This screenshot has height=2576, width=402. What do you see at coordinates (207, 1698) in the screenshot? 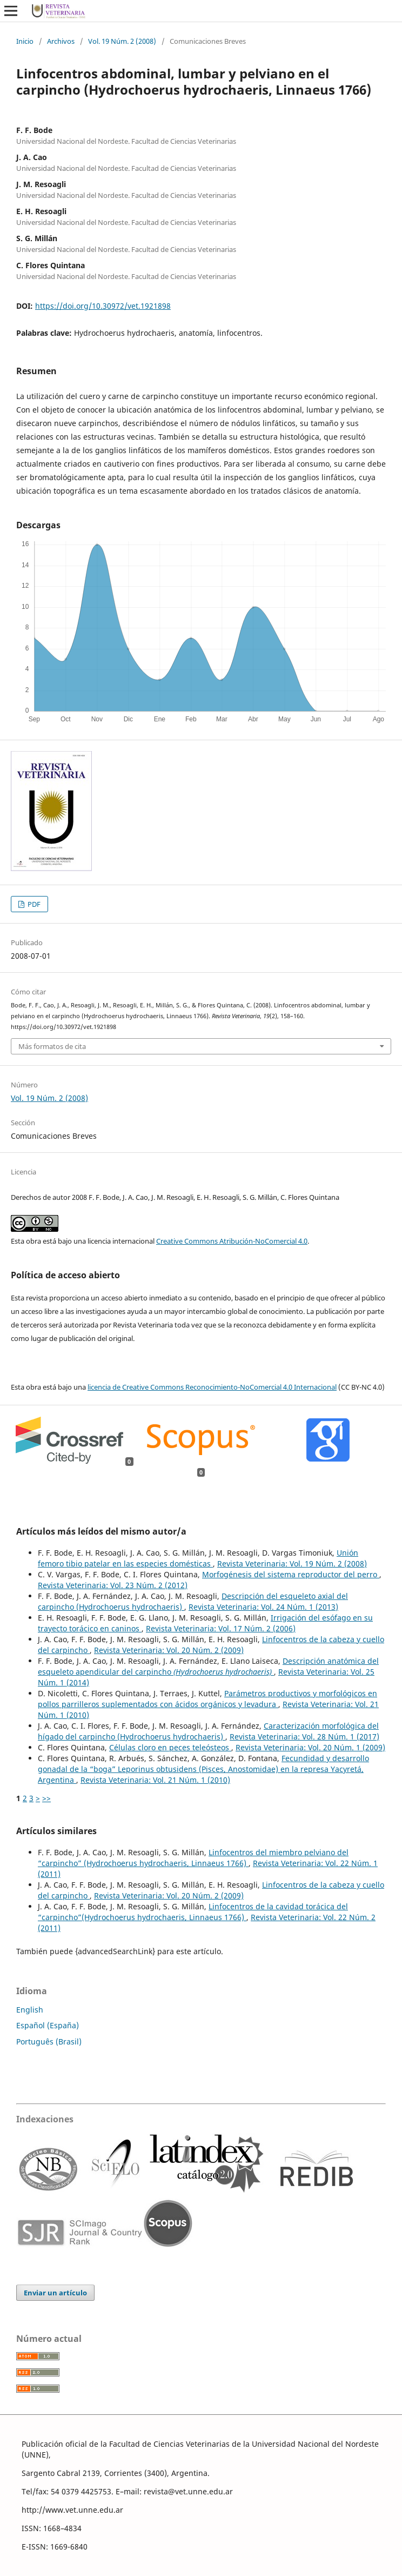
I see `Parámetros productivos y morfológicos en pollos parrilleros suplementados con ácidos orgánicos y levadura` at bounding box center [207, 1698].